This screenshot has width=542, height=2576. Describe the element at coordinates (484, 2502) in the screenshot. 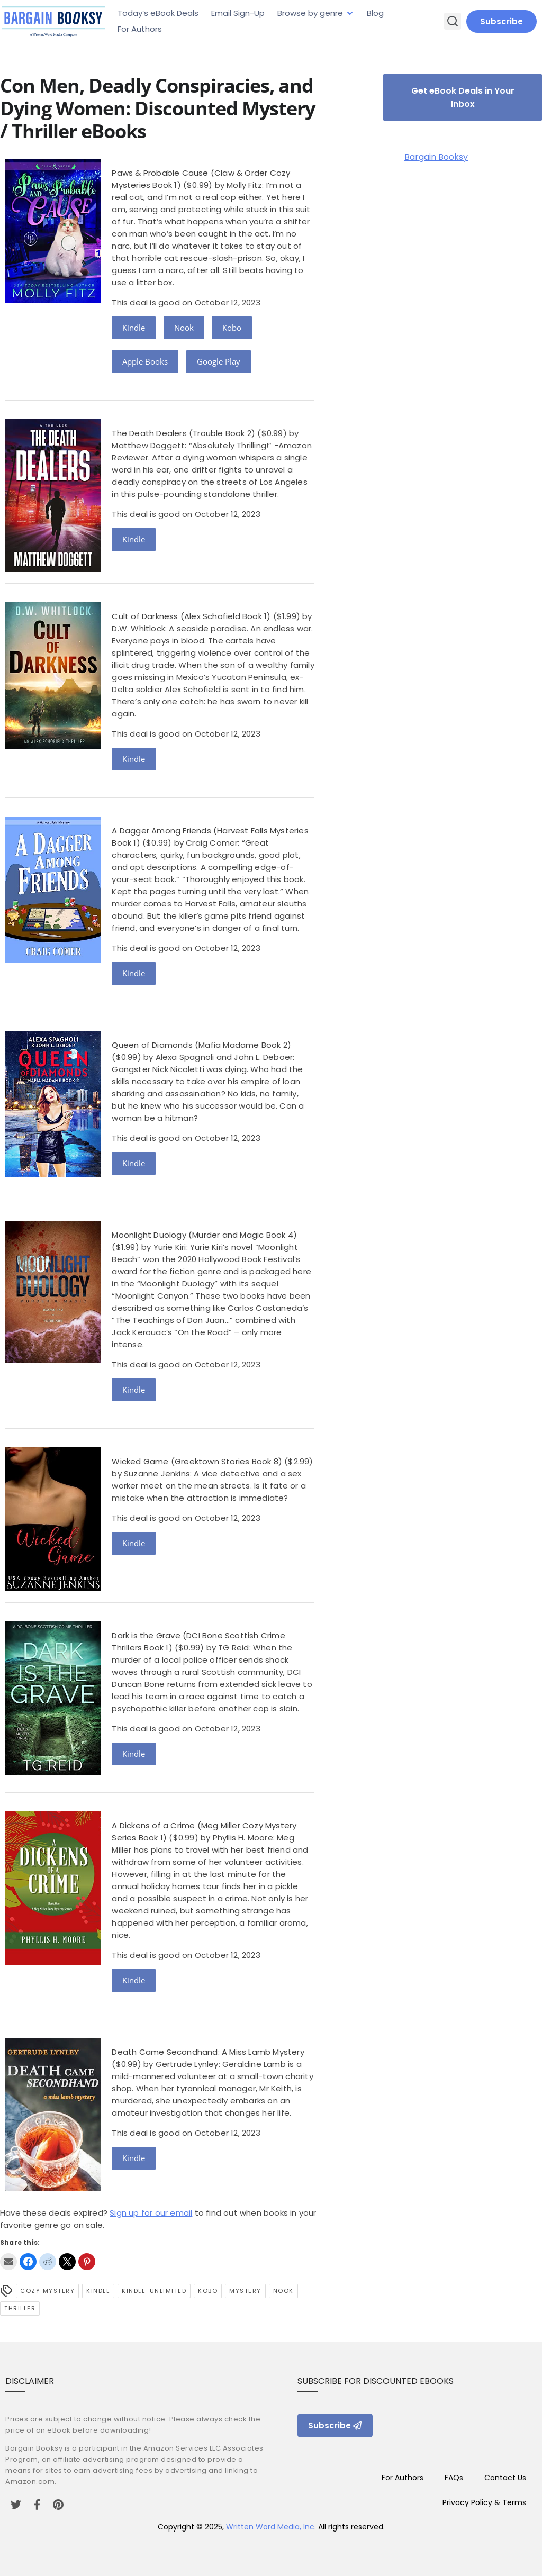

I see `Privacy Policy & Terms` at that location.